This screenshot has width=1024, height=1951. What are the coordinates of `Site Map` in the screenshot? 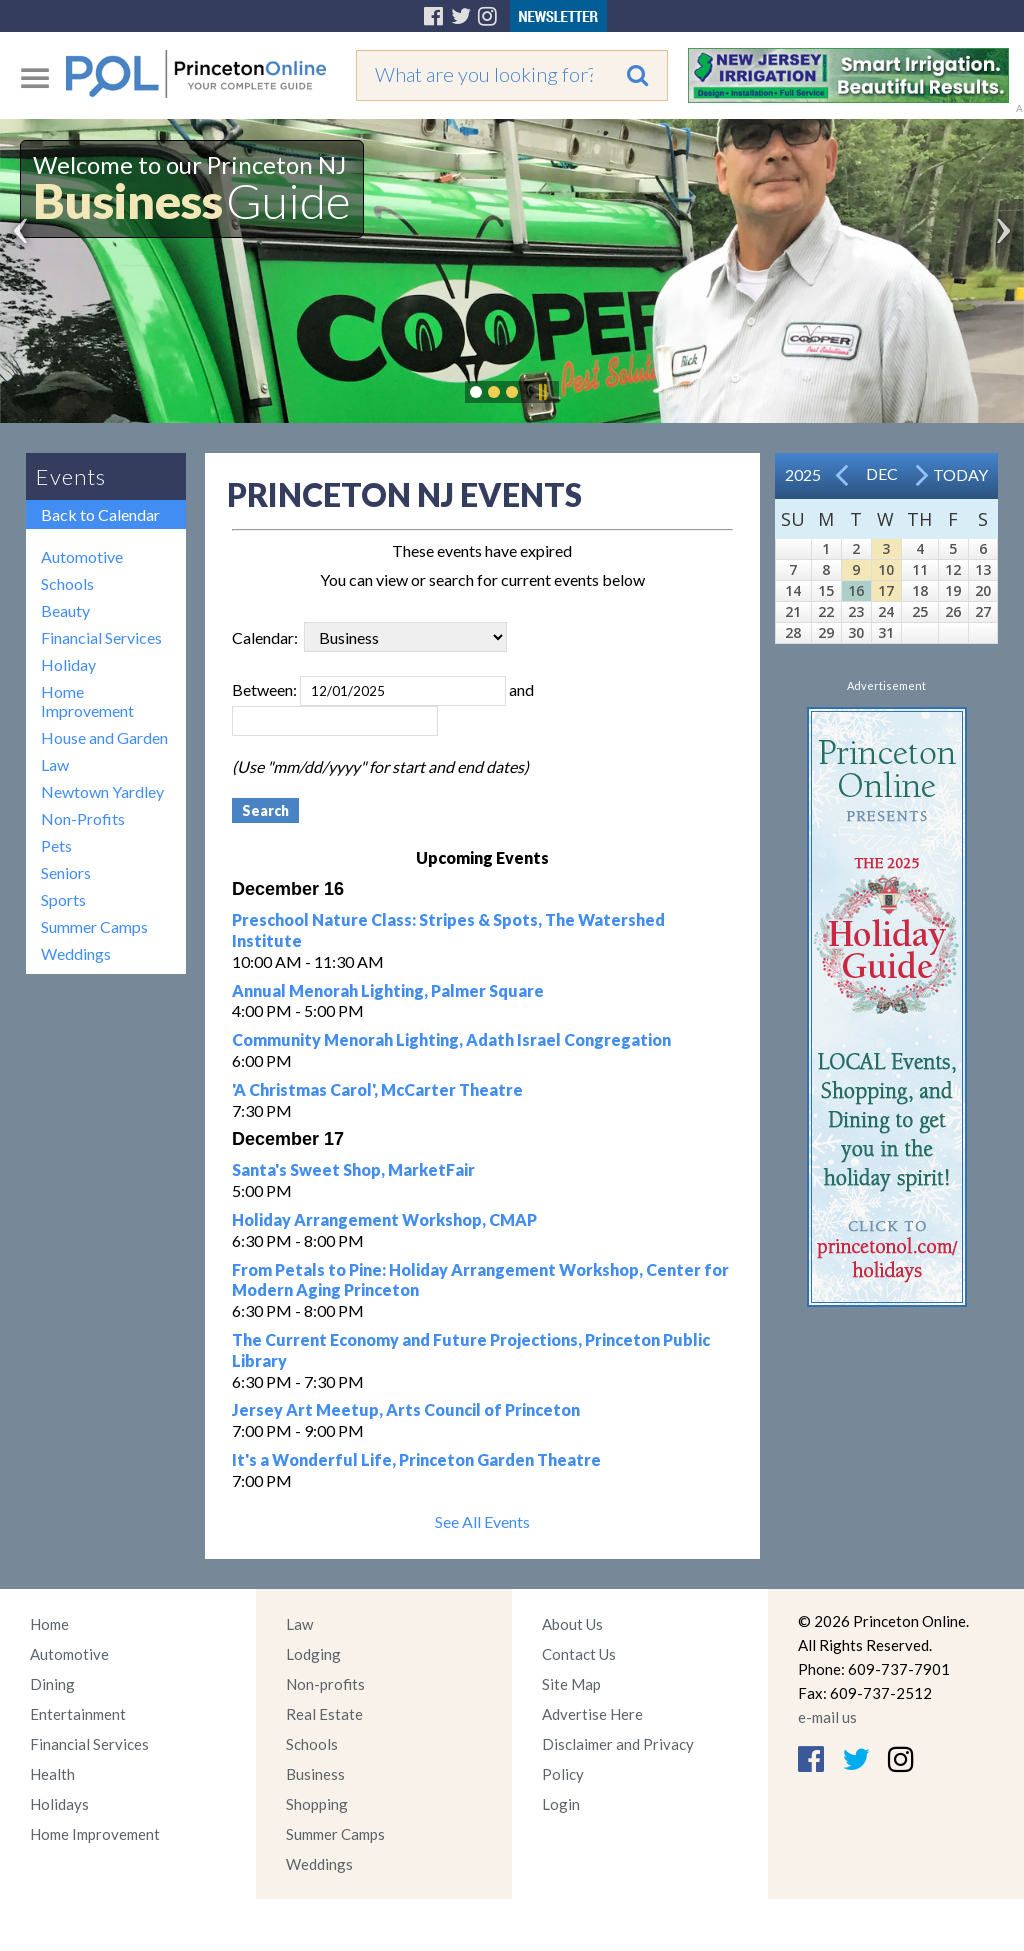 It's located at (571, 1684).